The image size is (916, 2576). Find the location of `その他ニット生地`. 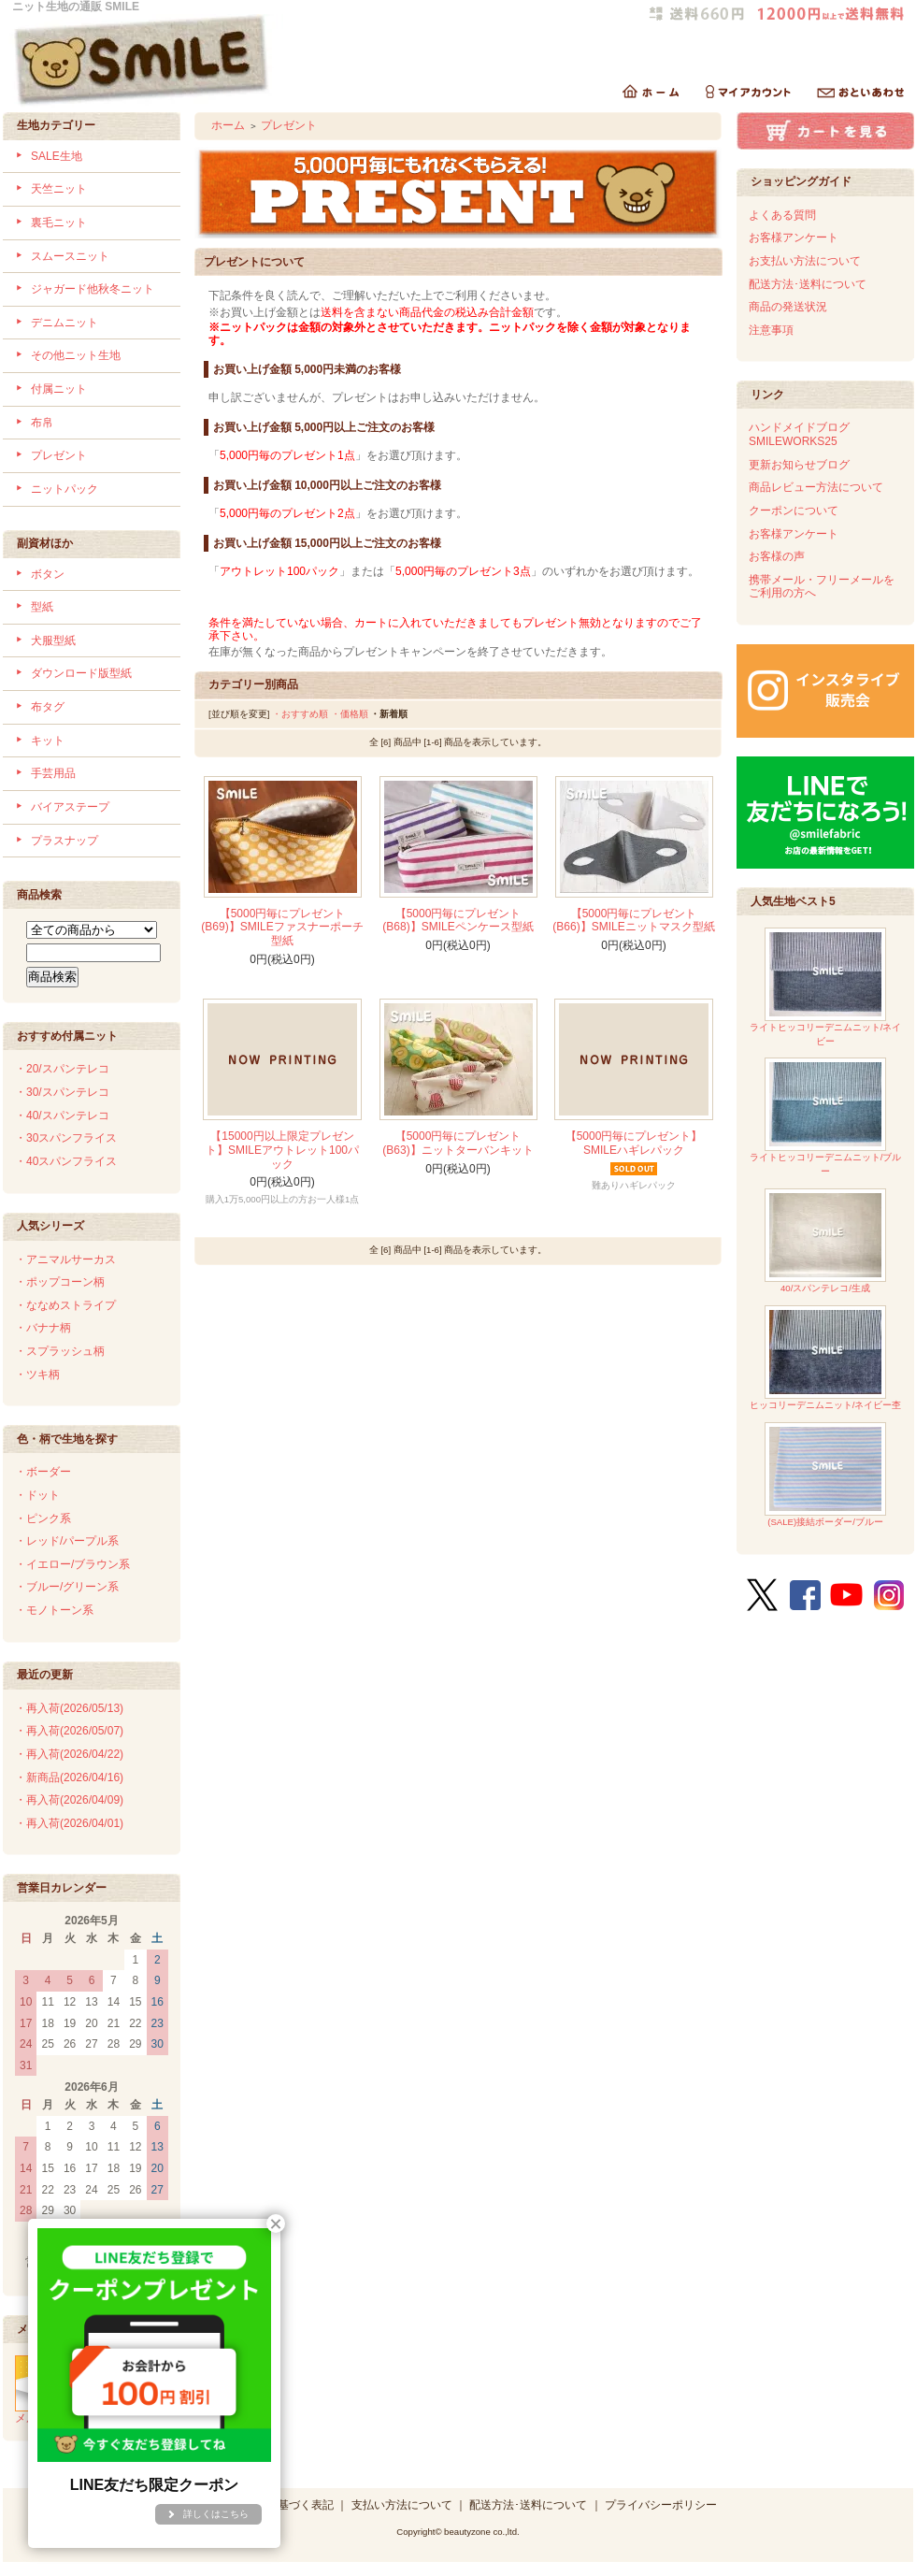

その他ニット生地 is located at coordinates (76, 355).